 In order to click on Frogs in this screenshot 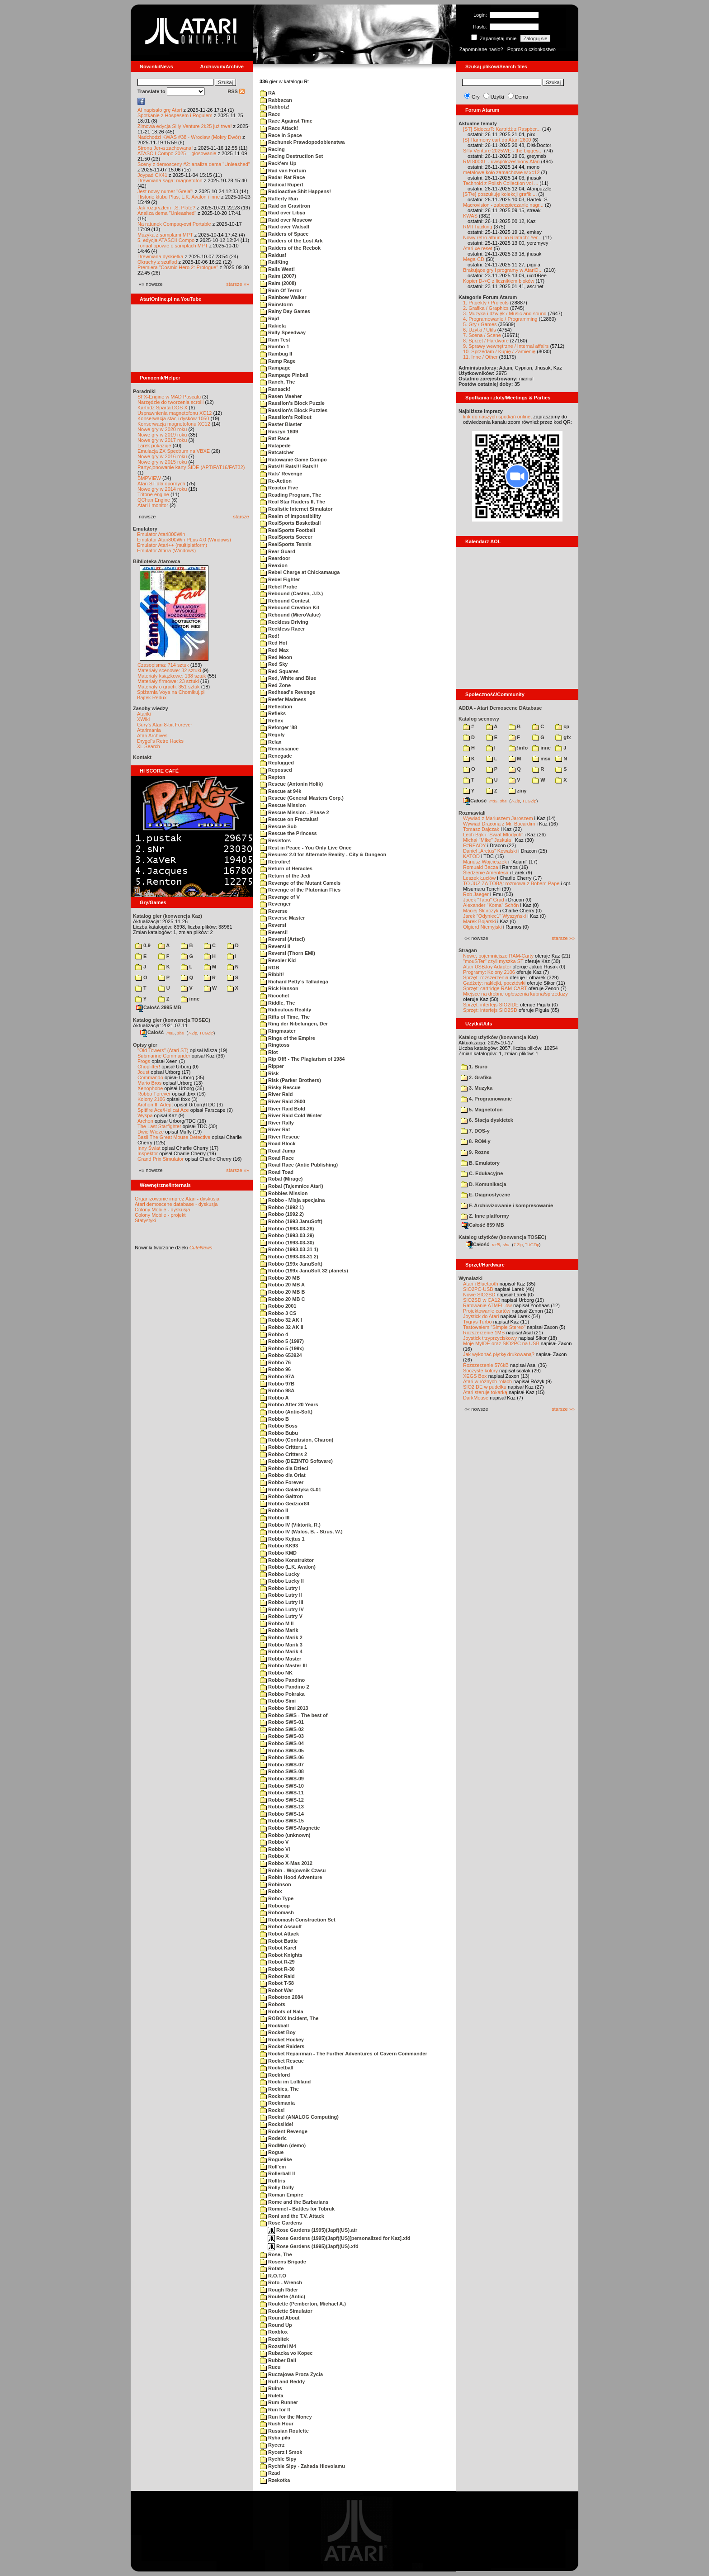, I will do `click(143, 1061)`.